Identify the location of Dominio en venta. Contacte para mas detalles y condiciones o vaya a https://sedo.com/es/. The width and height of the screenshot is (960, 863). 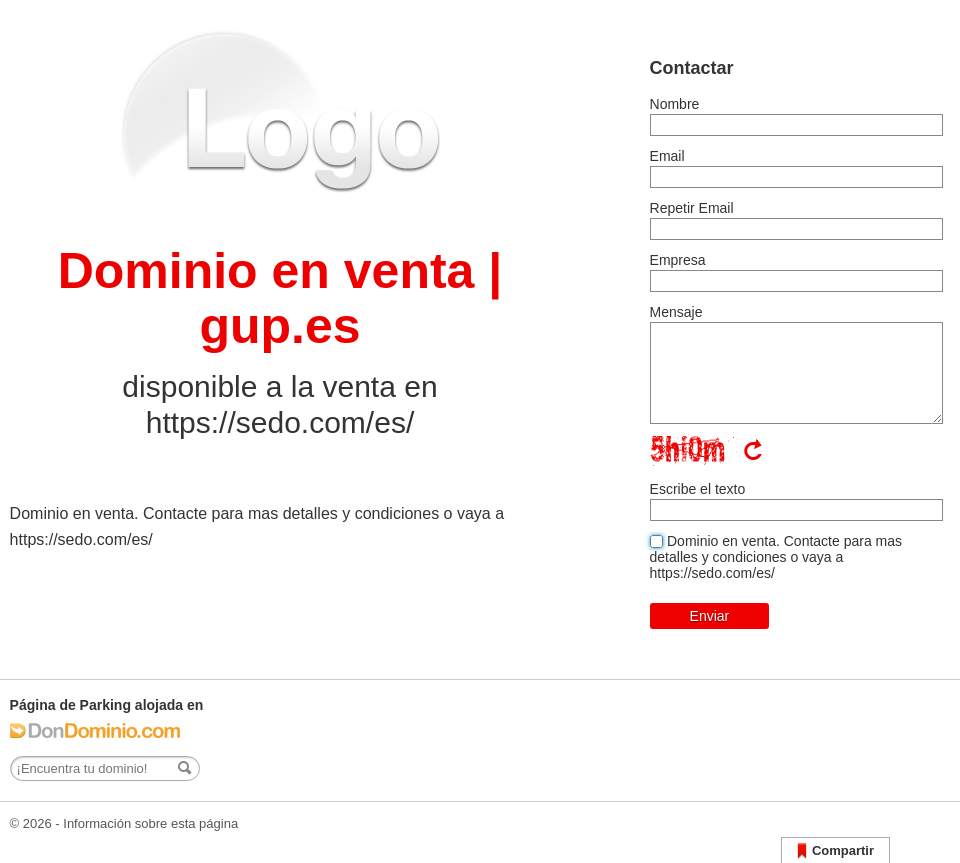
(776, 557).